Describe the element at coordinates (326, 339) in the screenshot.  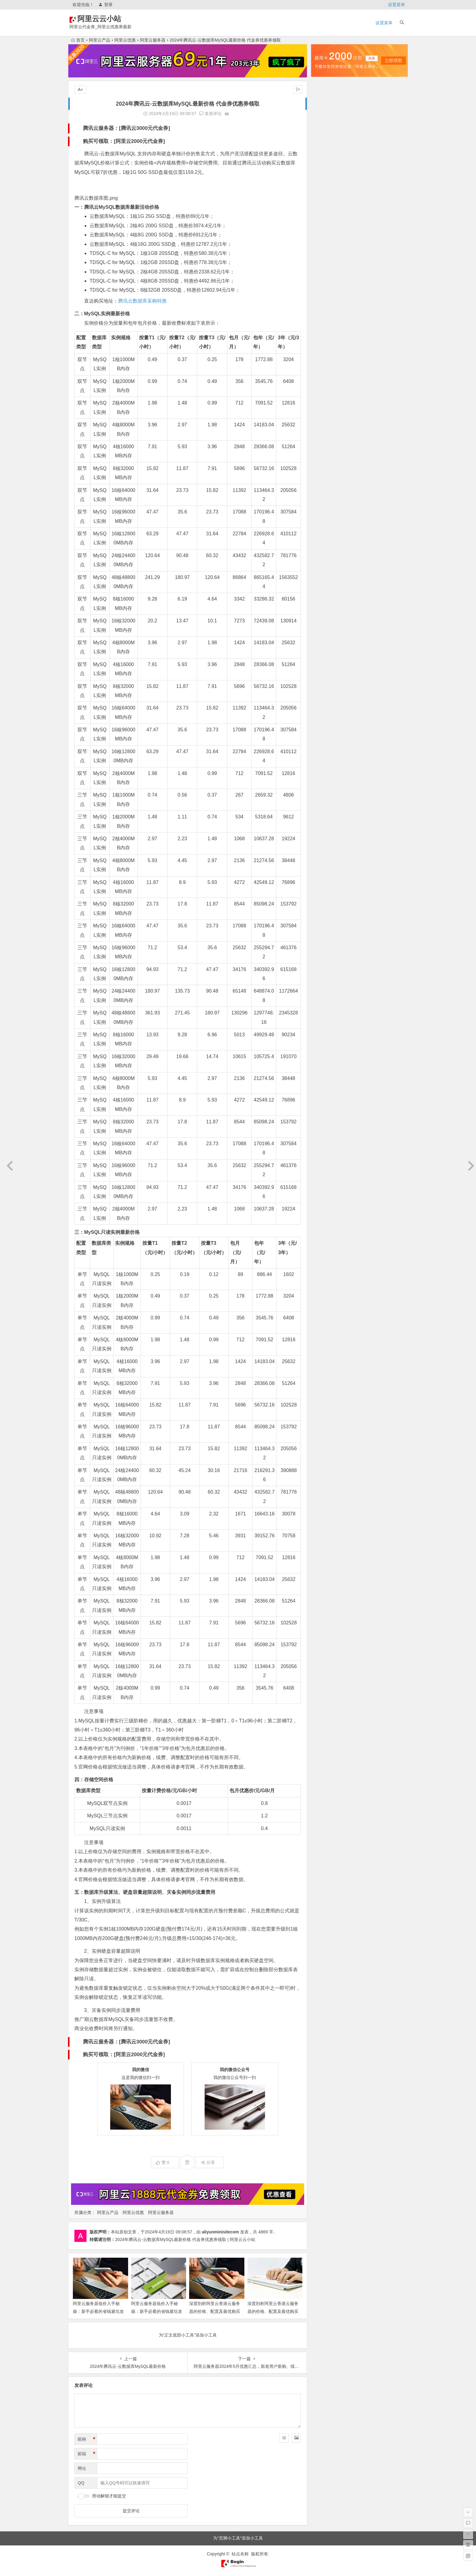
I see `2024年1月` at that location.